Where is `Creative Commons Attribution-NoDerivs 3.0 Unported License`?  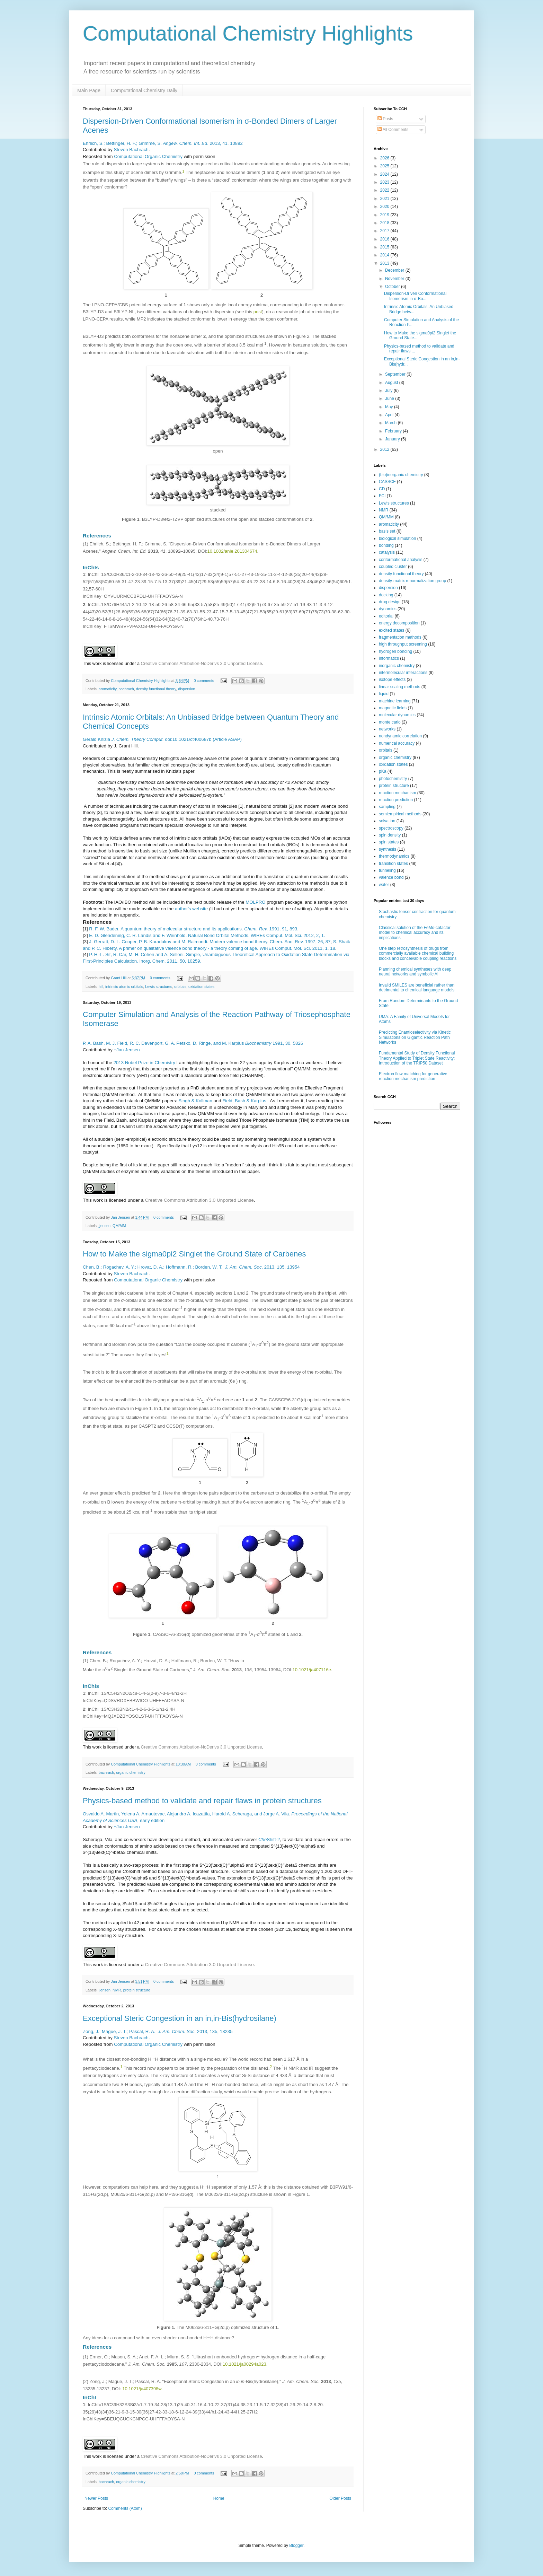
Creative Commons Attribution-NoDerivs 3.0 Unported License is located at coordinates (201, 663).